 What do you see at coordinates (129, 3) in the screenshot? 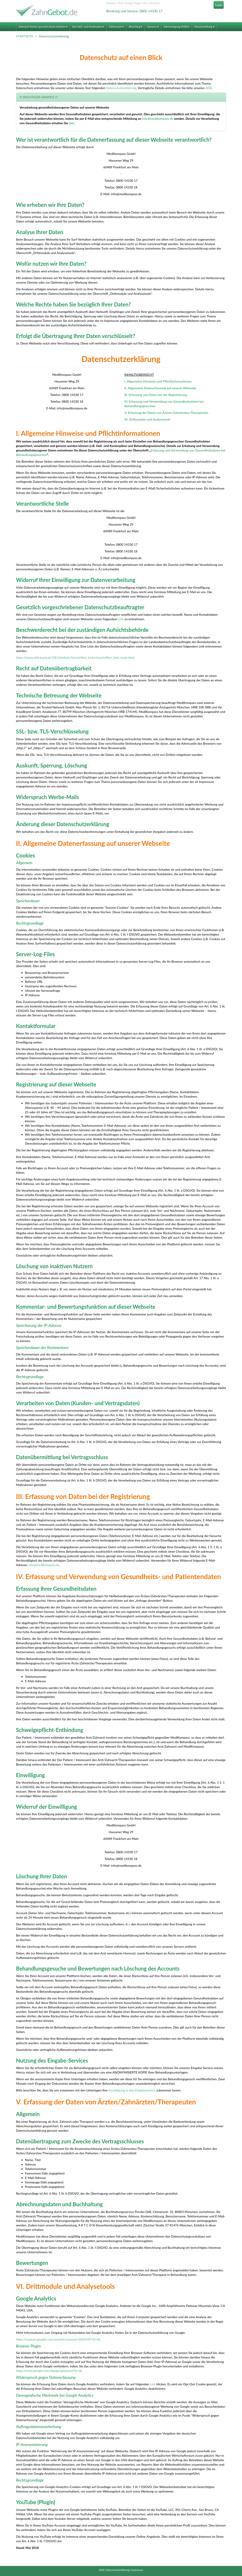
I see `FAQ Häufige Fragen` at bounding box center [129, 3].